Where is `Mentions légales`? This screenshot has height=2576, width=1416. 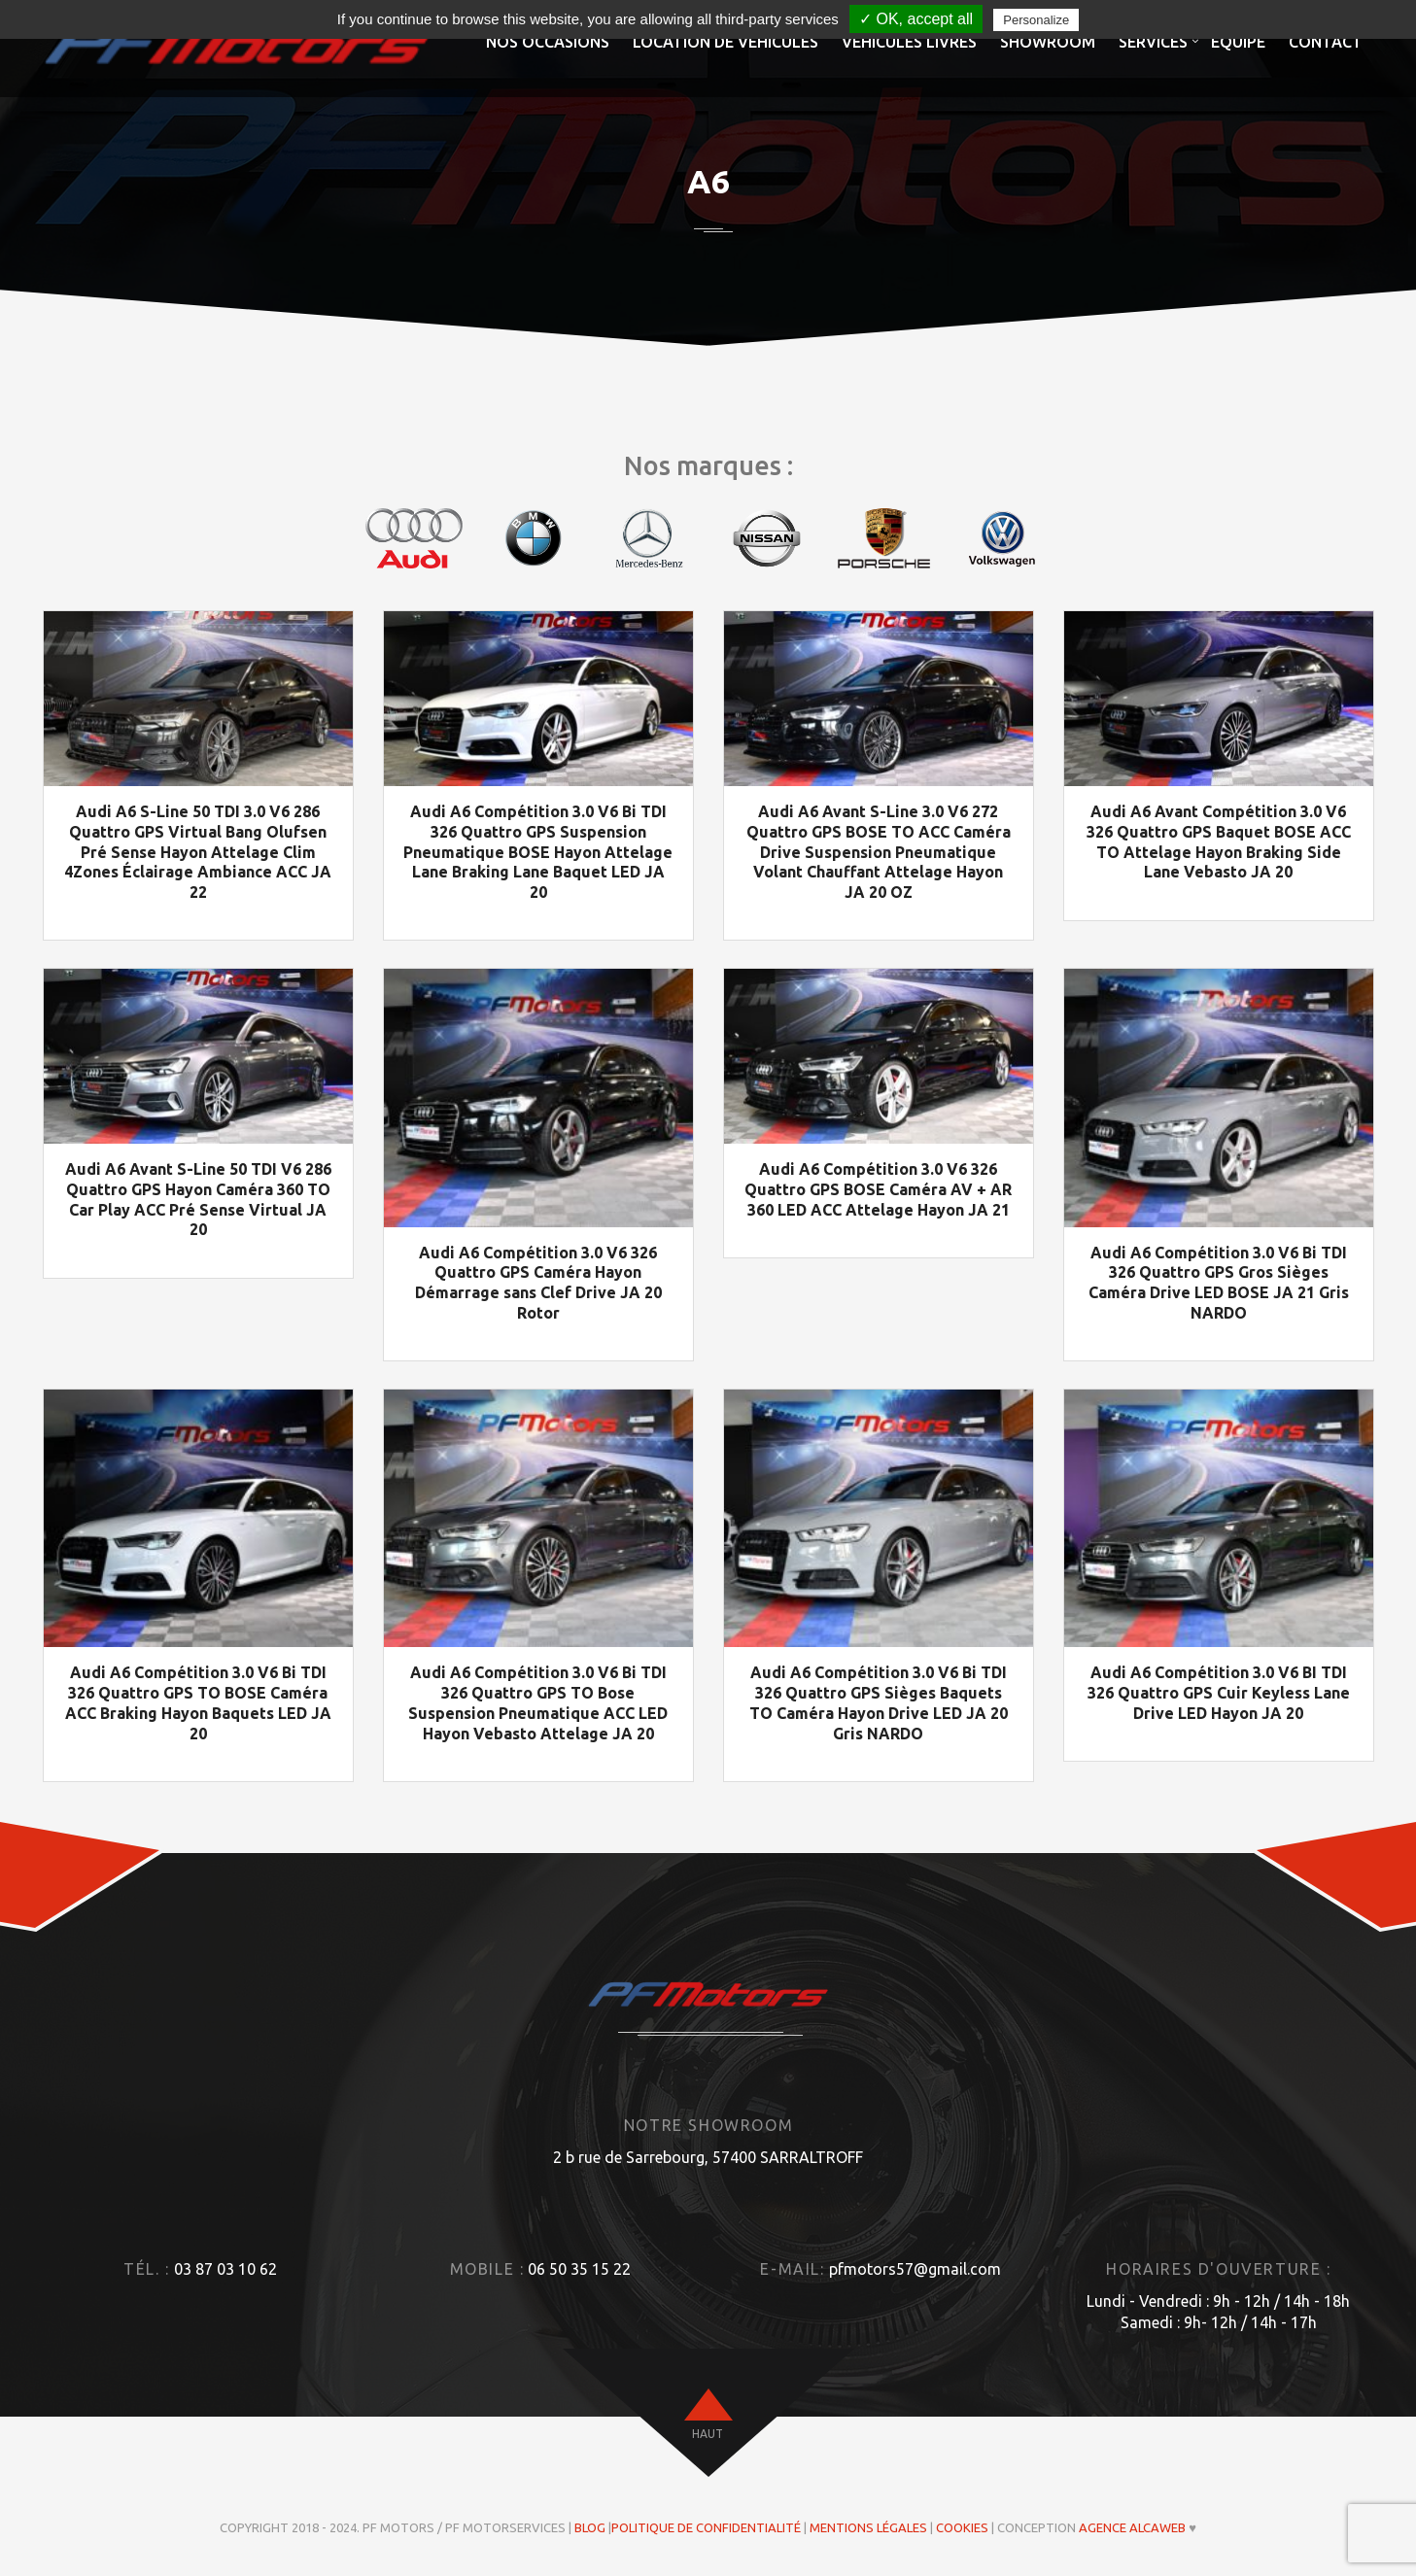
Mentions légales is located at coordinates (868, 2528).